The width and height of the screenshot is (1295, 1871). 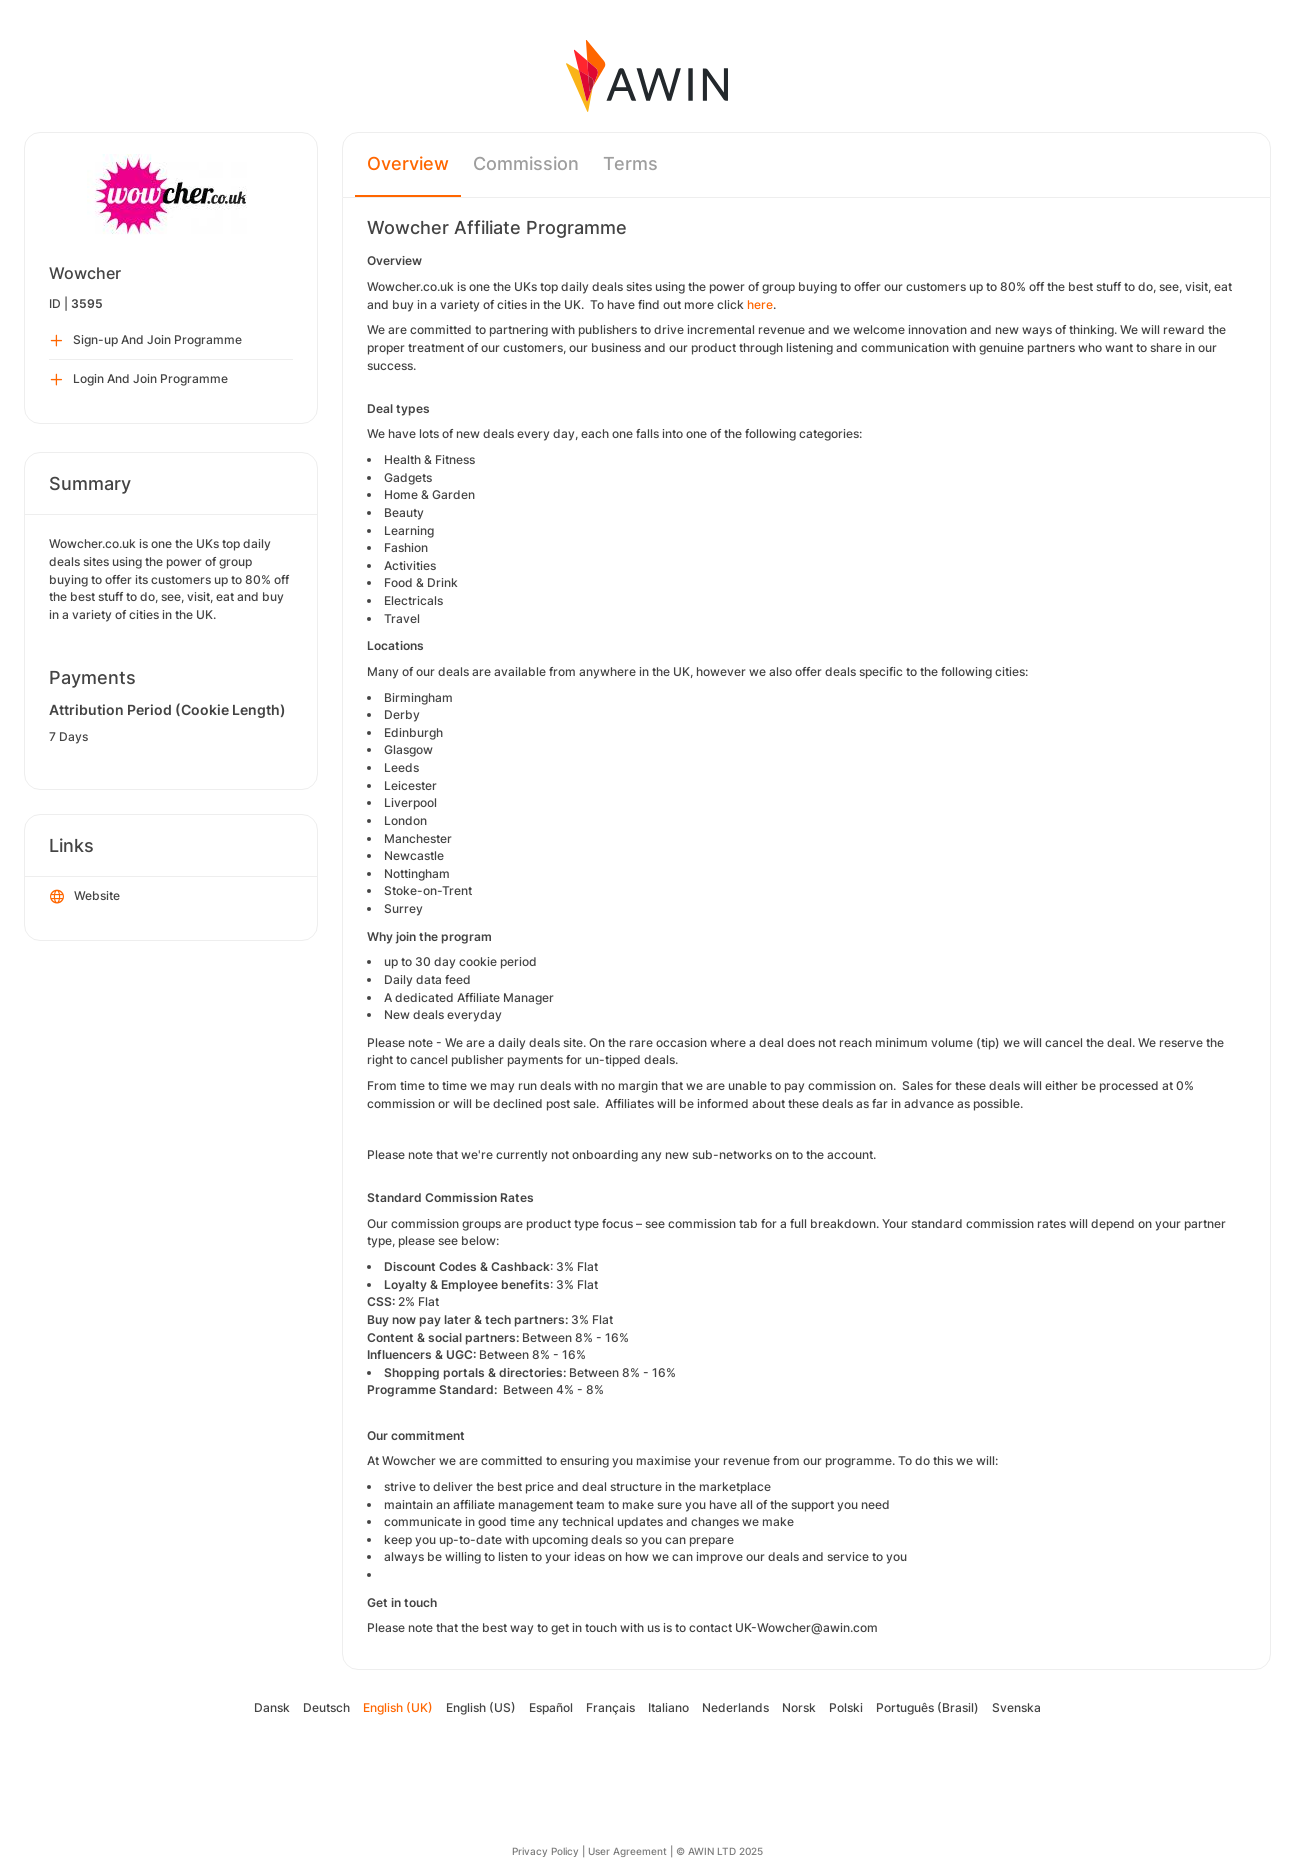 What do you see at coordinates (927, 1707) in the screenshot?
I see `Português (Brasil)` at bounding box center [927, 1707].